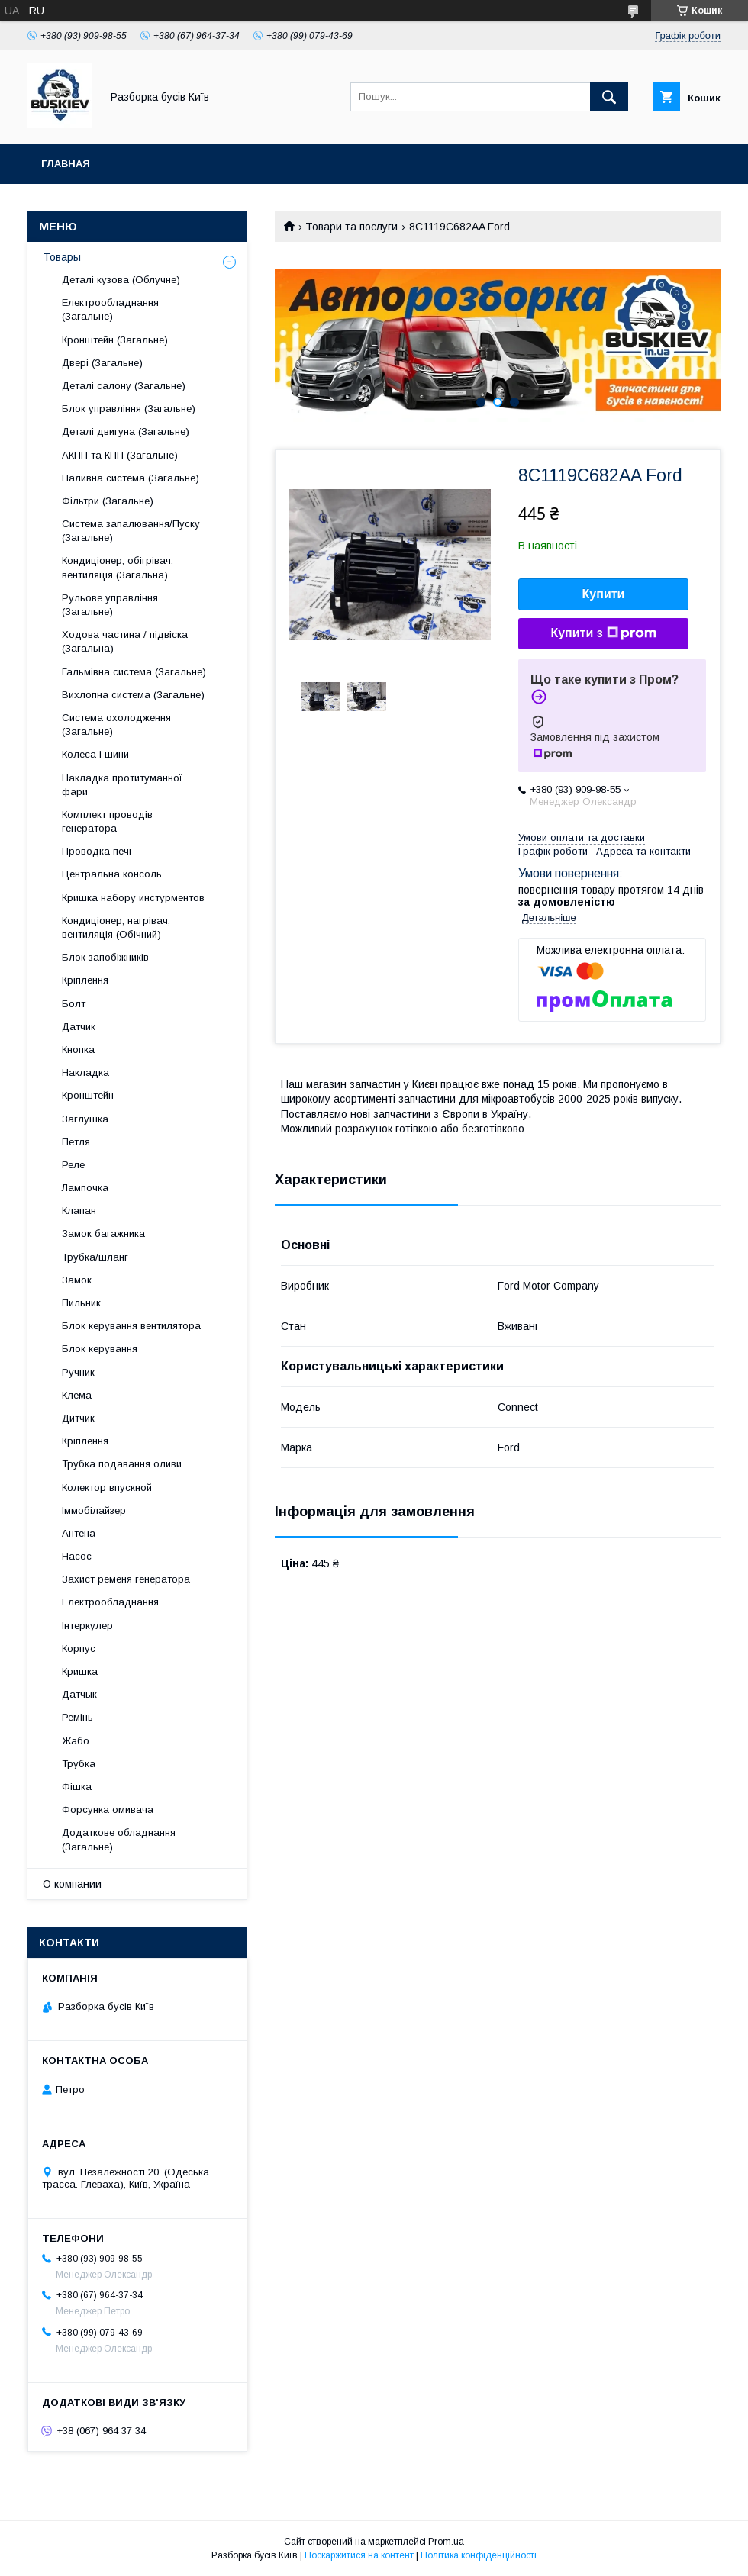 The height and width of the screenshot is (2576, 748). What do you see at coordinates (77, 1395) in the screenshot?
I see `Клема` at bounding box center [77, 1395].